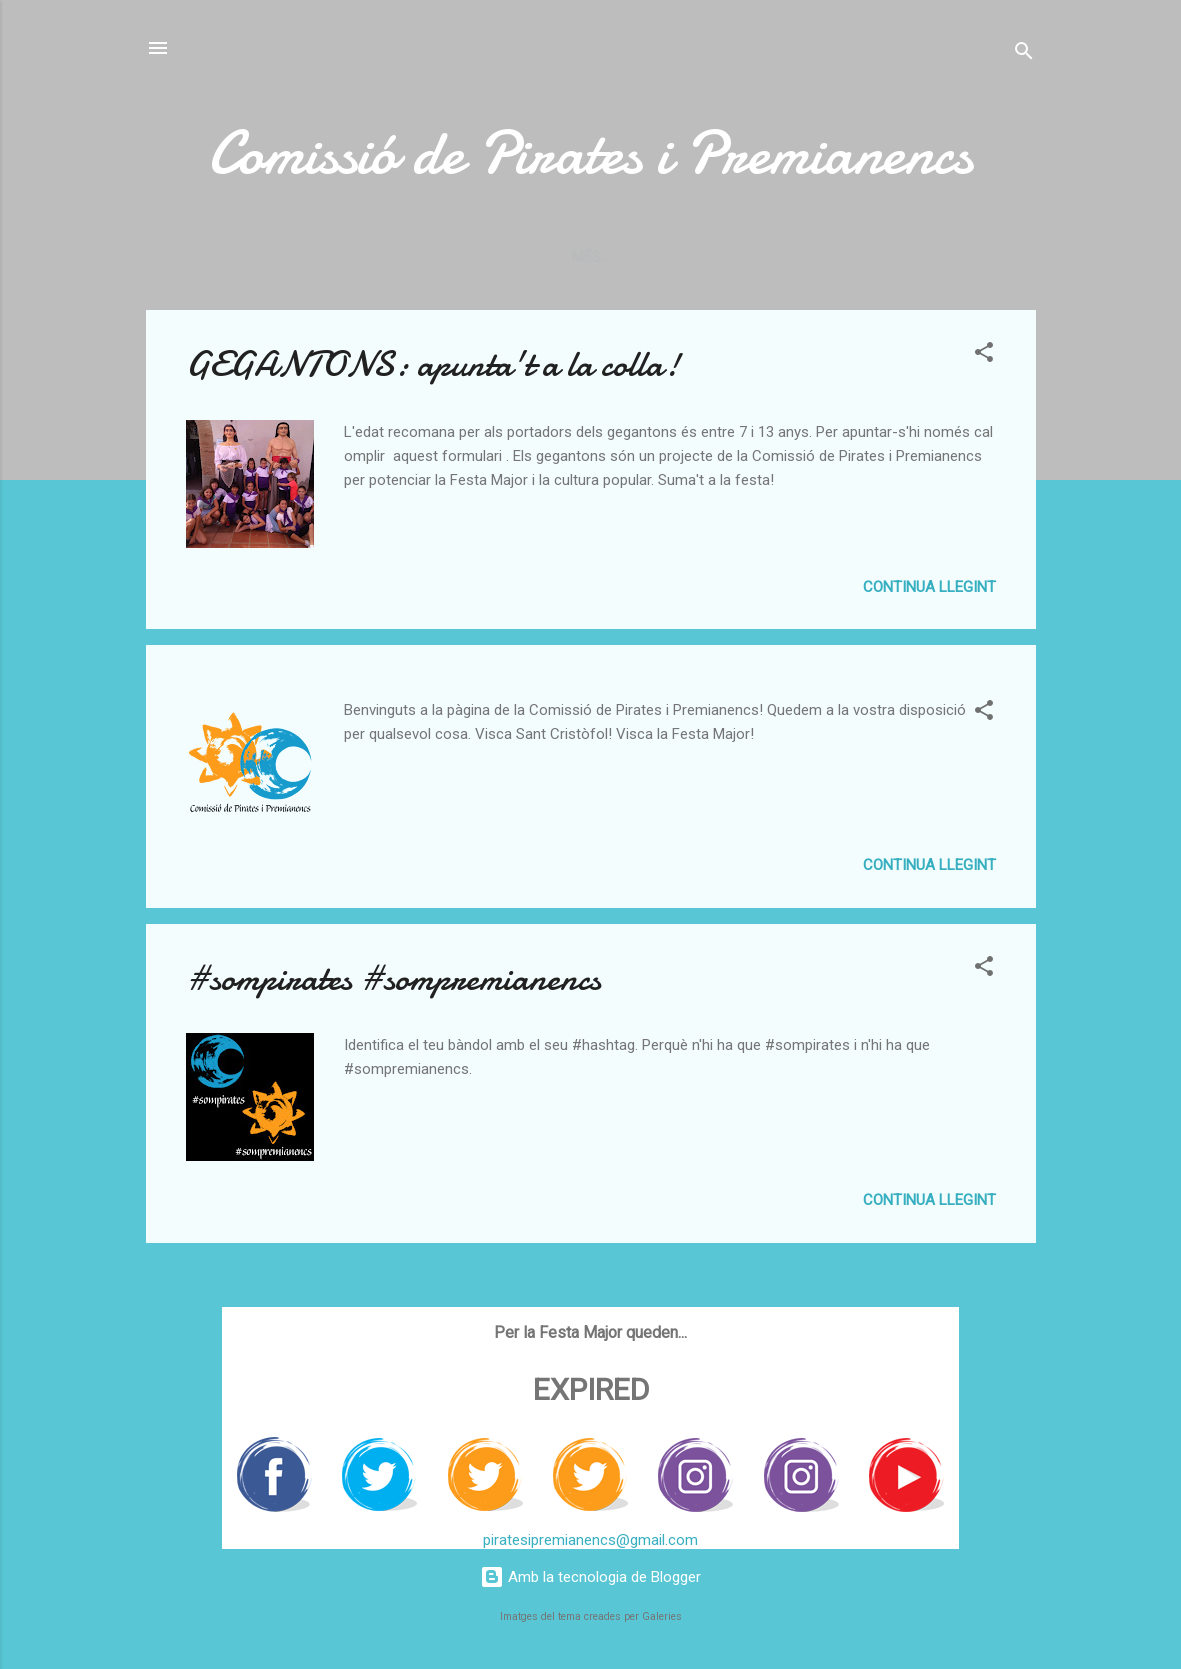 This screenshot has height=1669, width=1181. I want to click on #sompirates #sompremianencs, so click(393, 982).